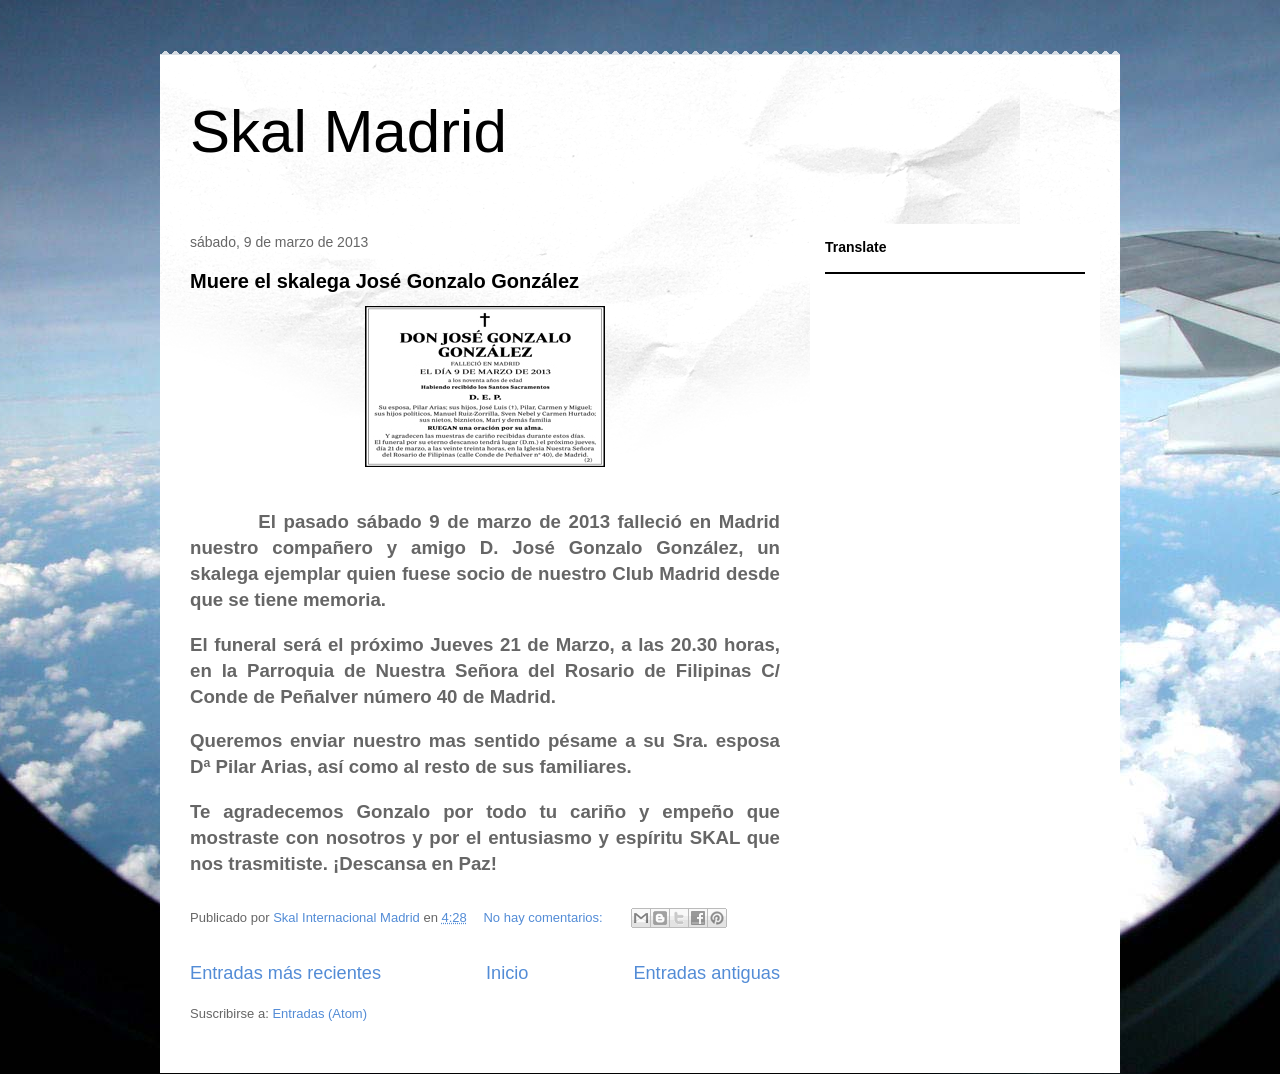  What do you see at coordinates (507, 973) in the screenshot?
I see `Inicio` at bounding box center [507, 973].